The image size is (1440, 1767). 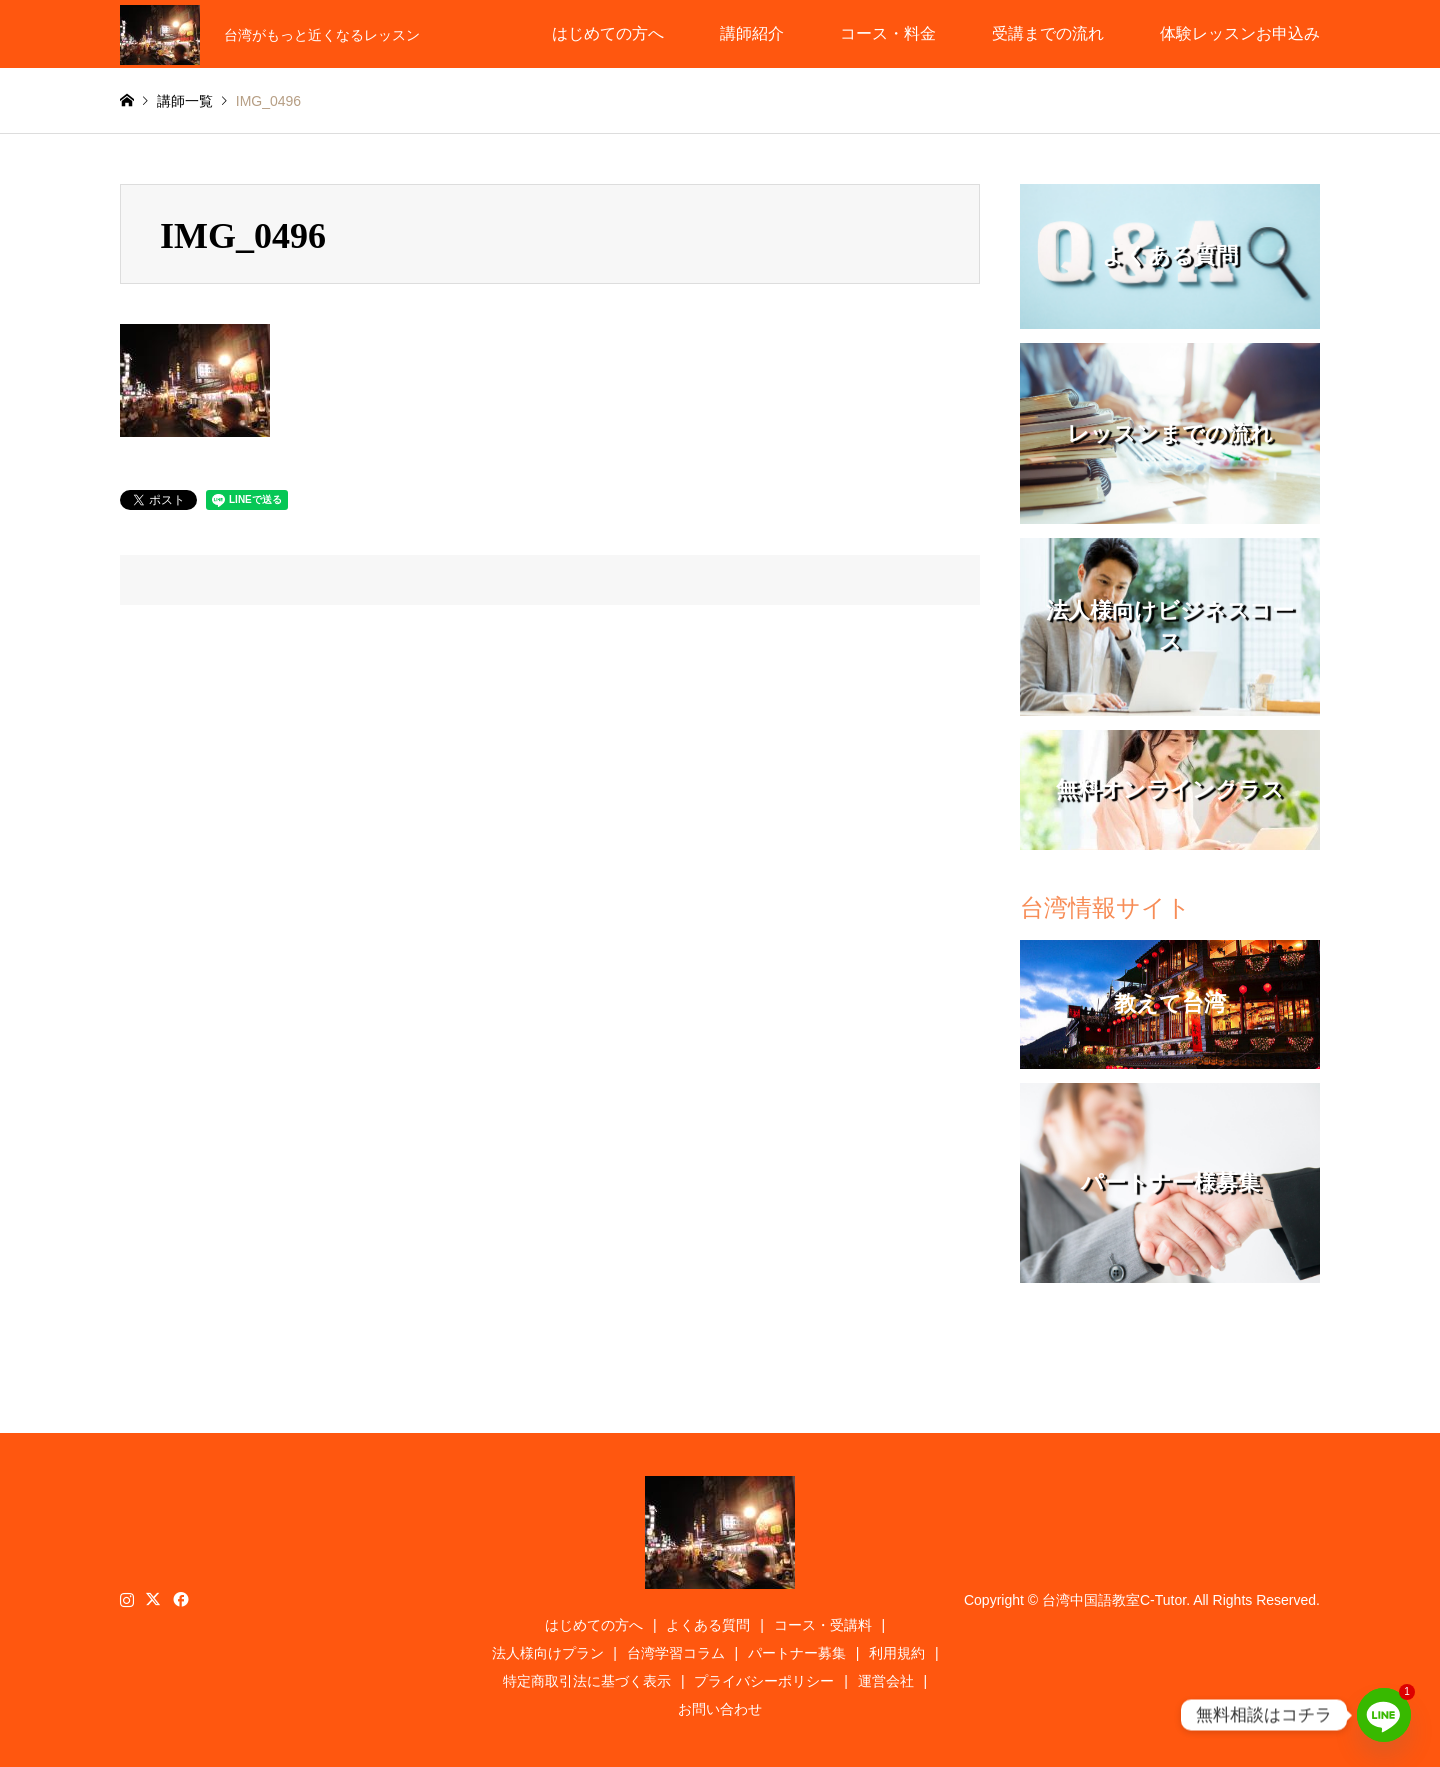 What do you see at coordinates (764, 1681) in the screenshot?
I see `プライバシーポリシー` at bounding box center [764, 1681].